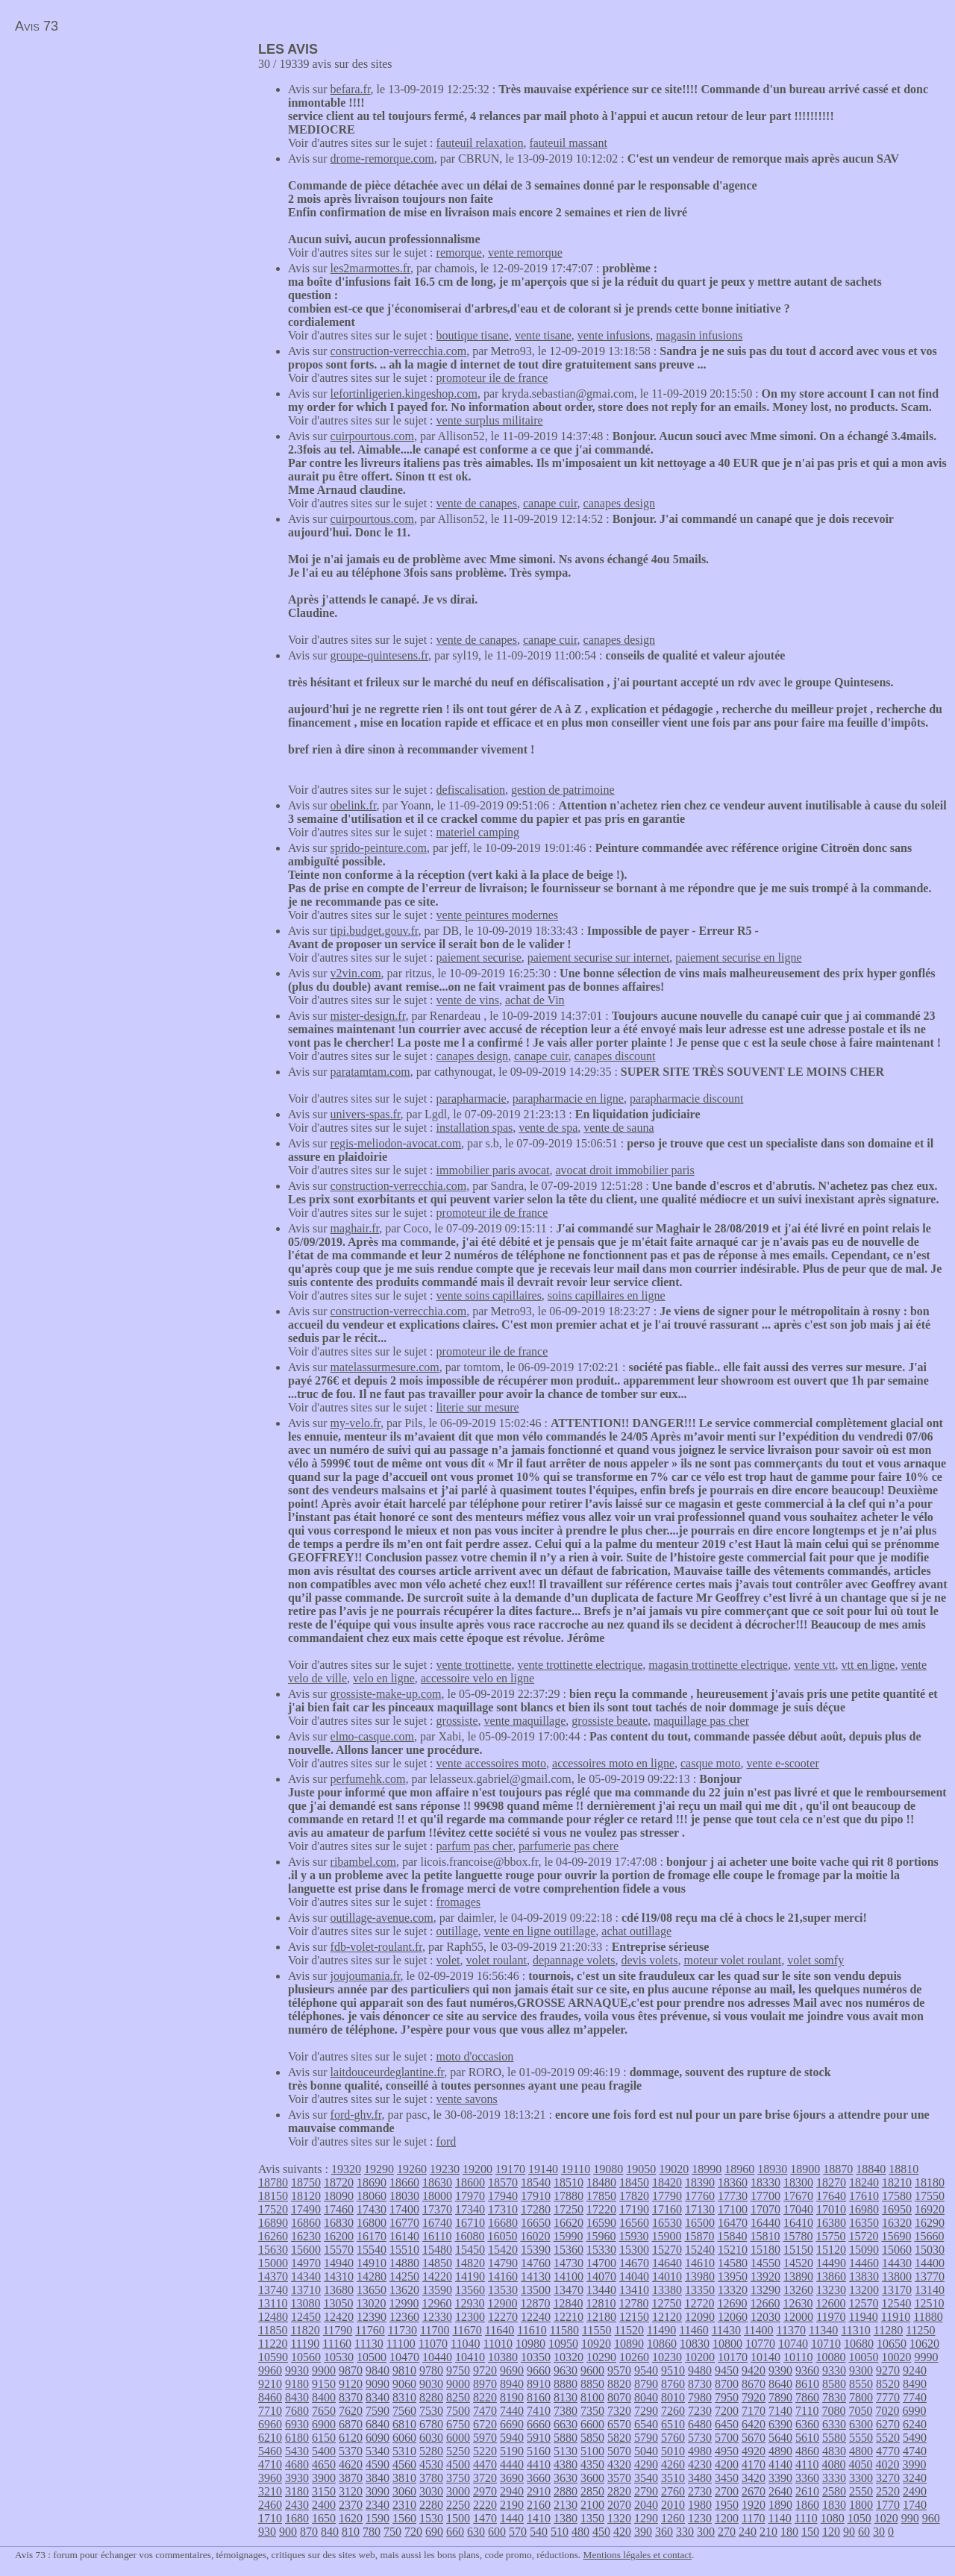  What do you see at coordinates (273, 2263) in the screenshot?
I see `15000` at bounding box center [273, 2263].